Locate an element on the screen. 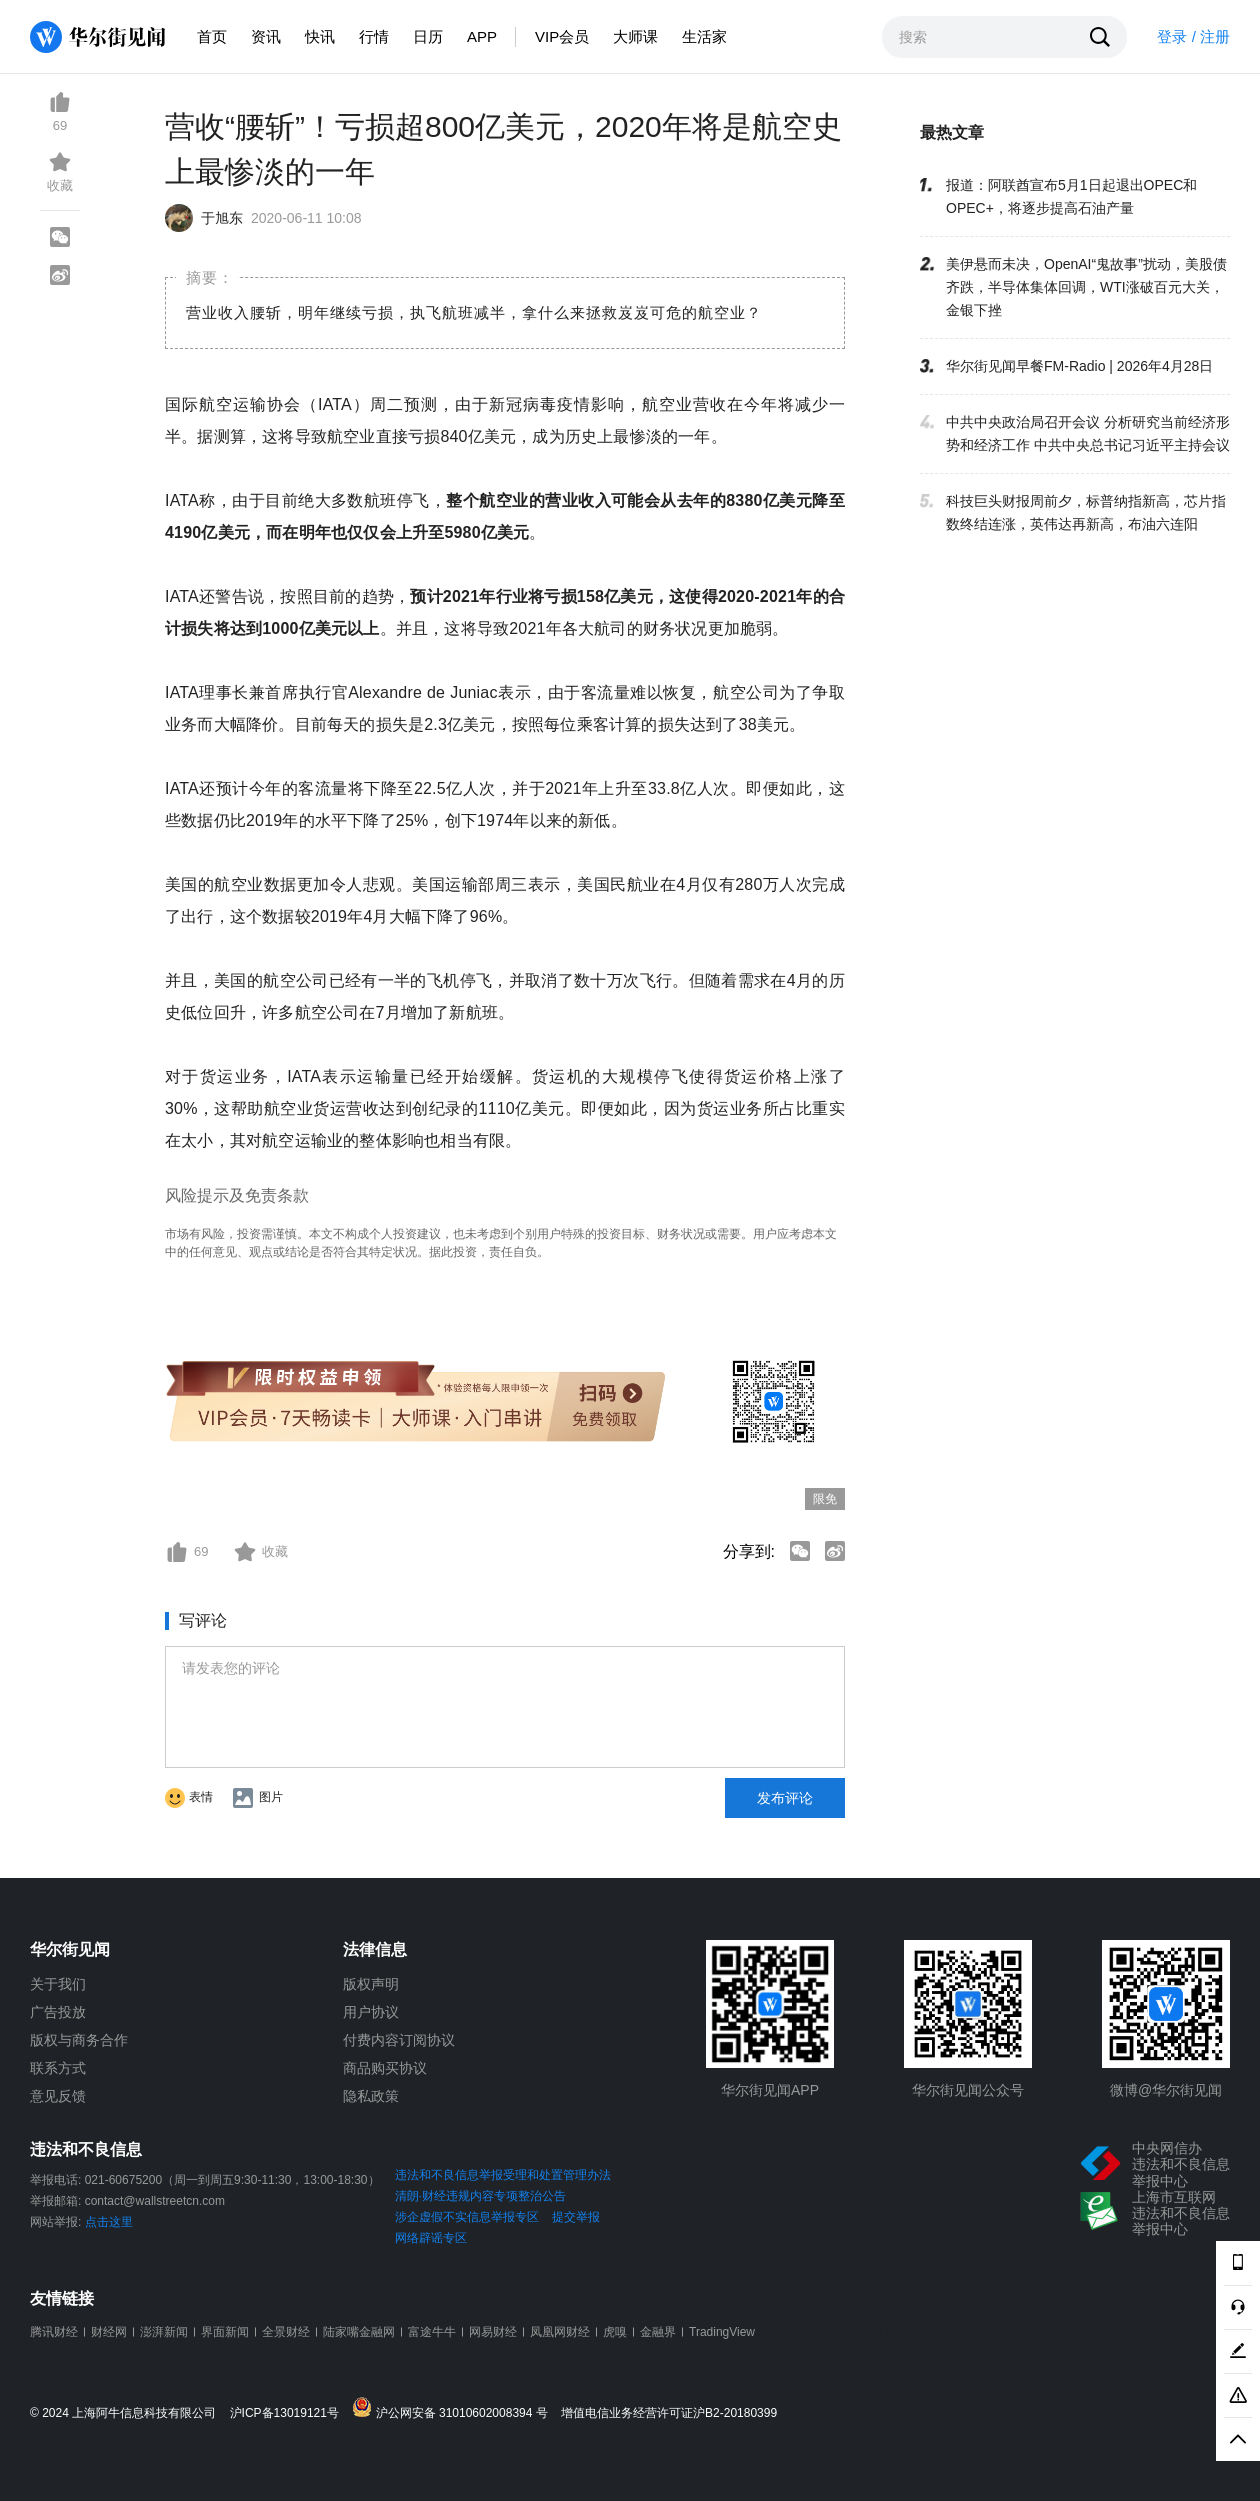 The height and width of the screenshot is (2501, 1260). 日历 is located at coordinates (428, 36).